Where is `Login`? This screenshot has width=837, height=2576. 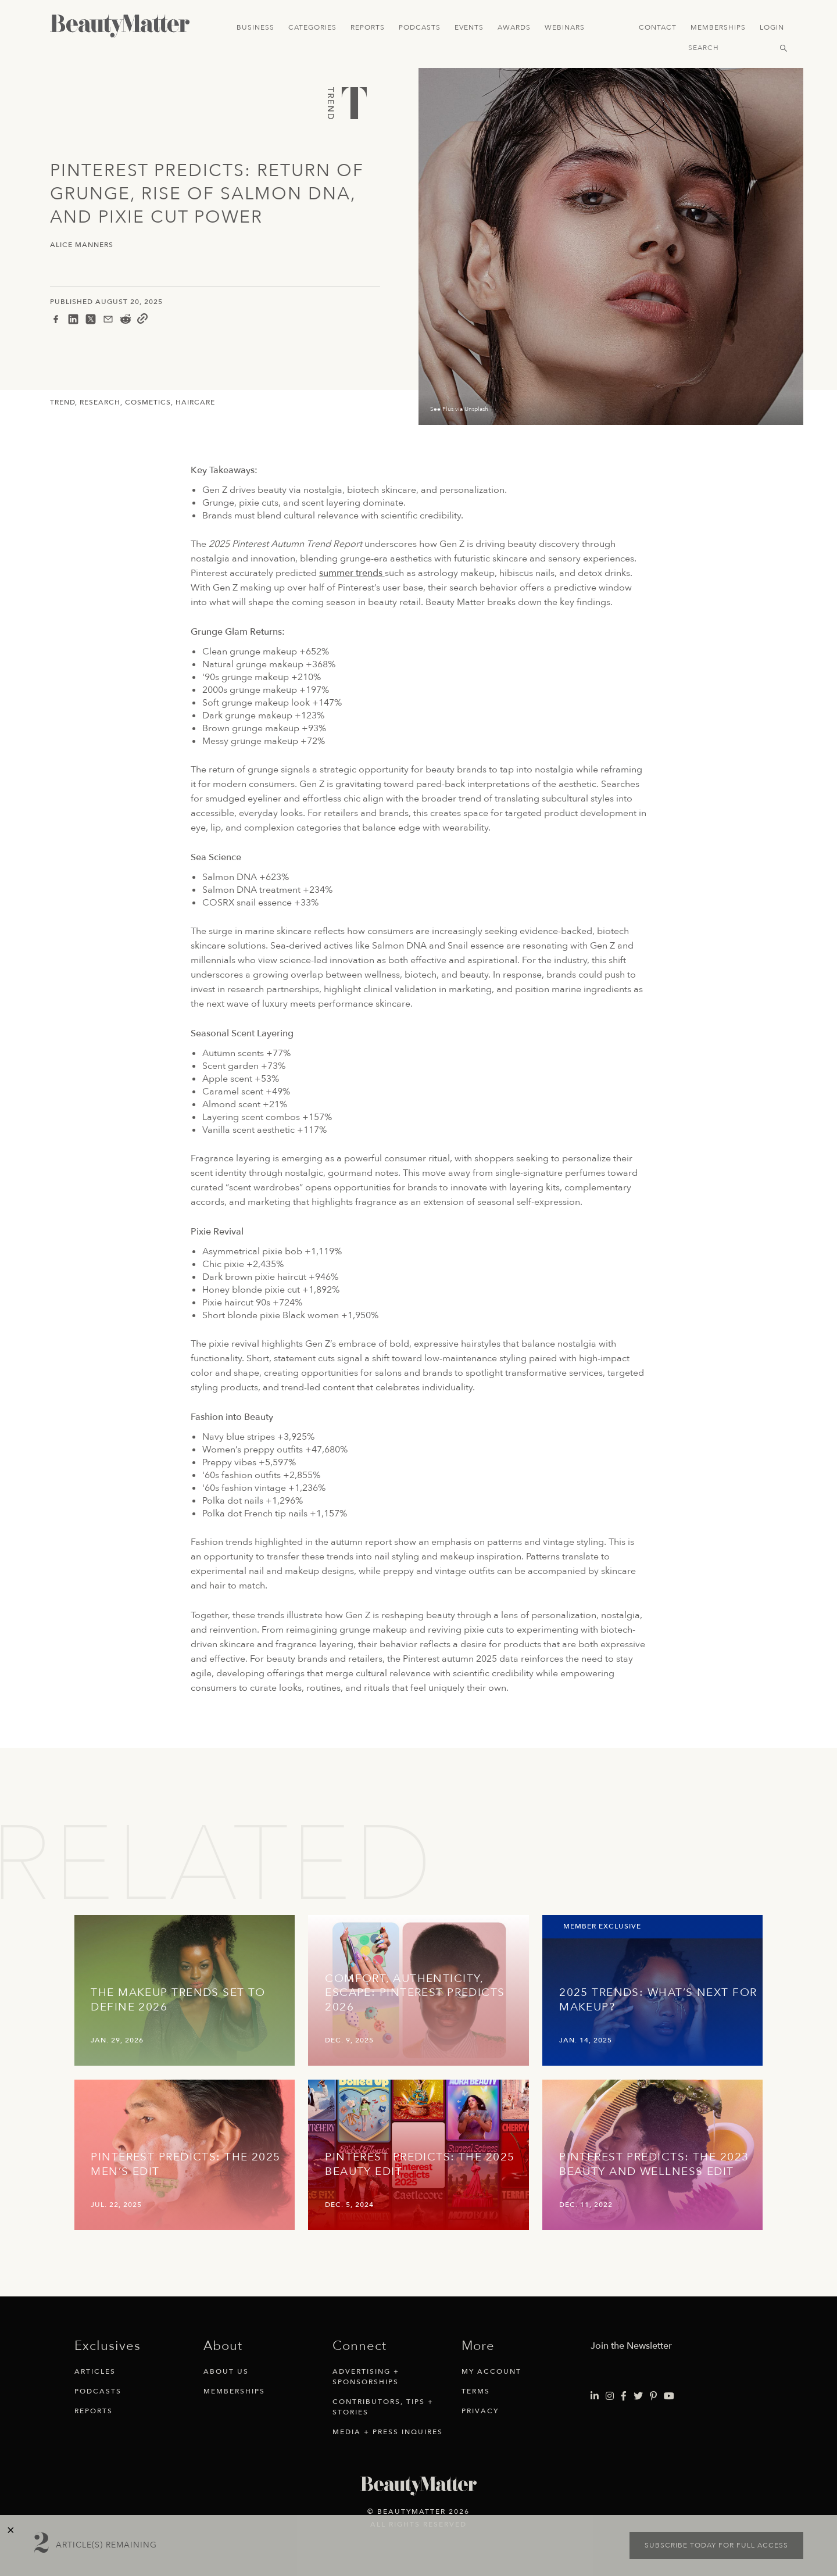 Login is located at coordinates (772, 27).